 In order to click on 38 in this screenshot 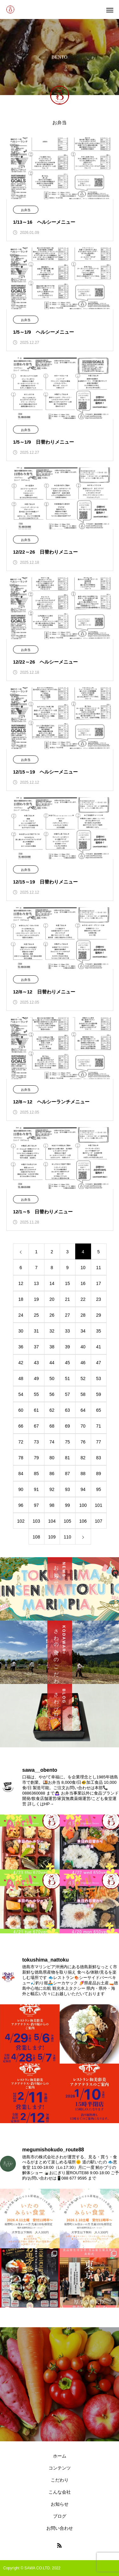, I will do `click(52, 1346)`.